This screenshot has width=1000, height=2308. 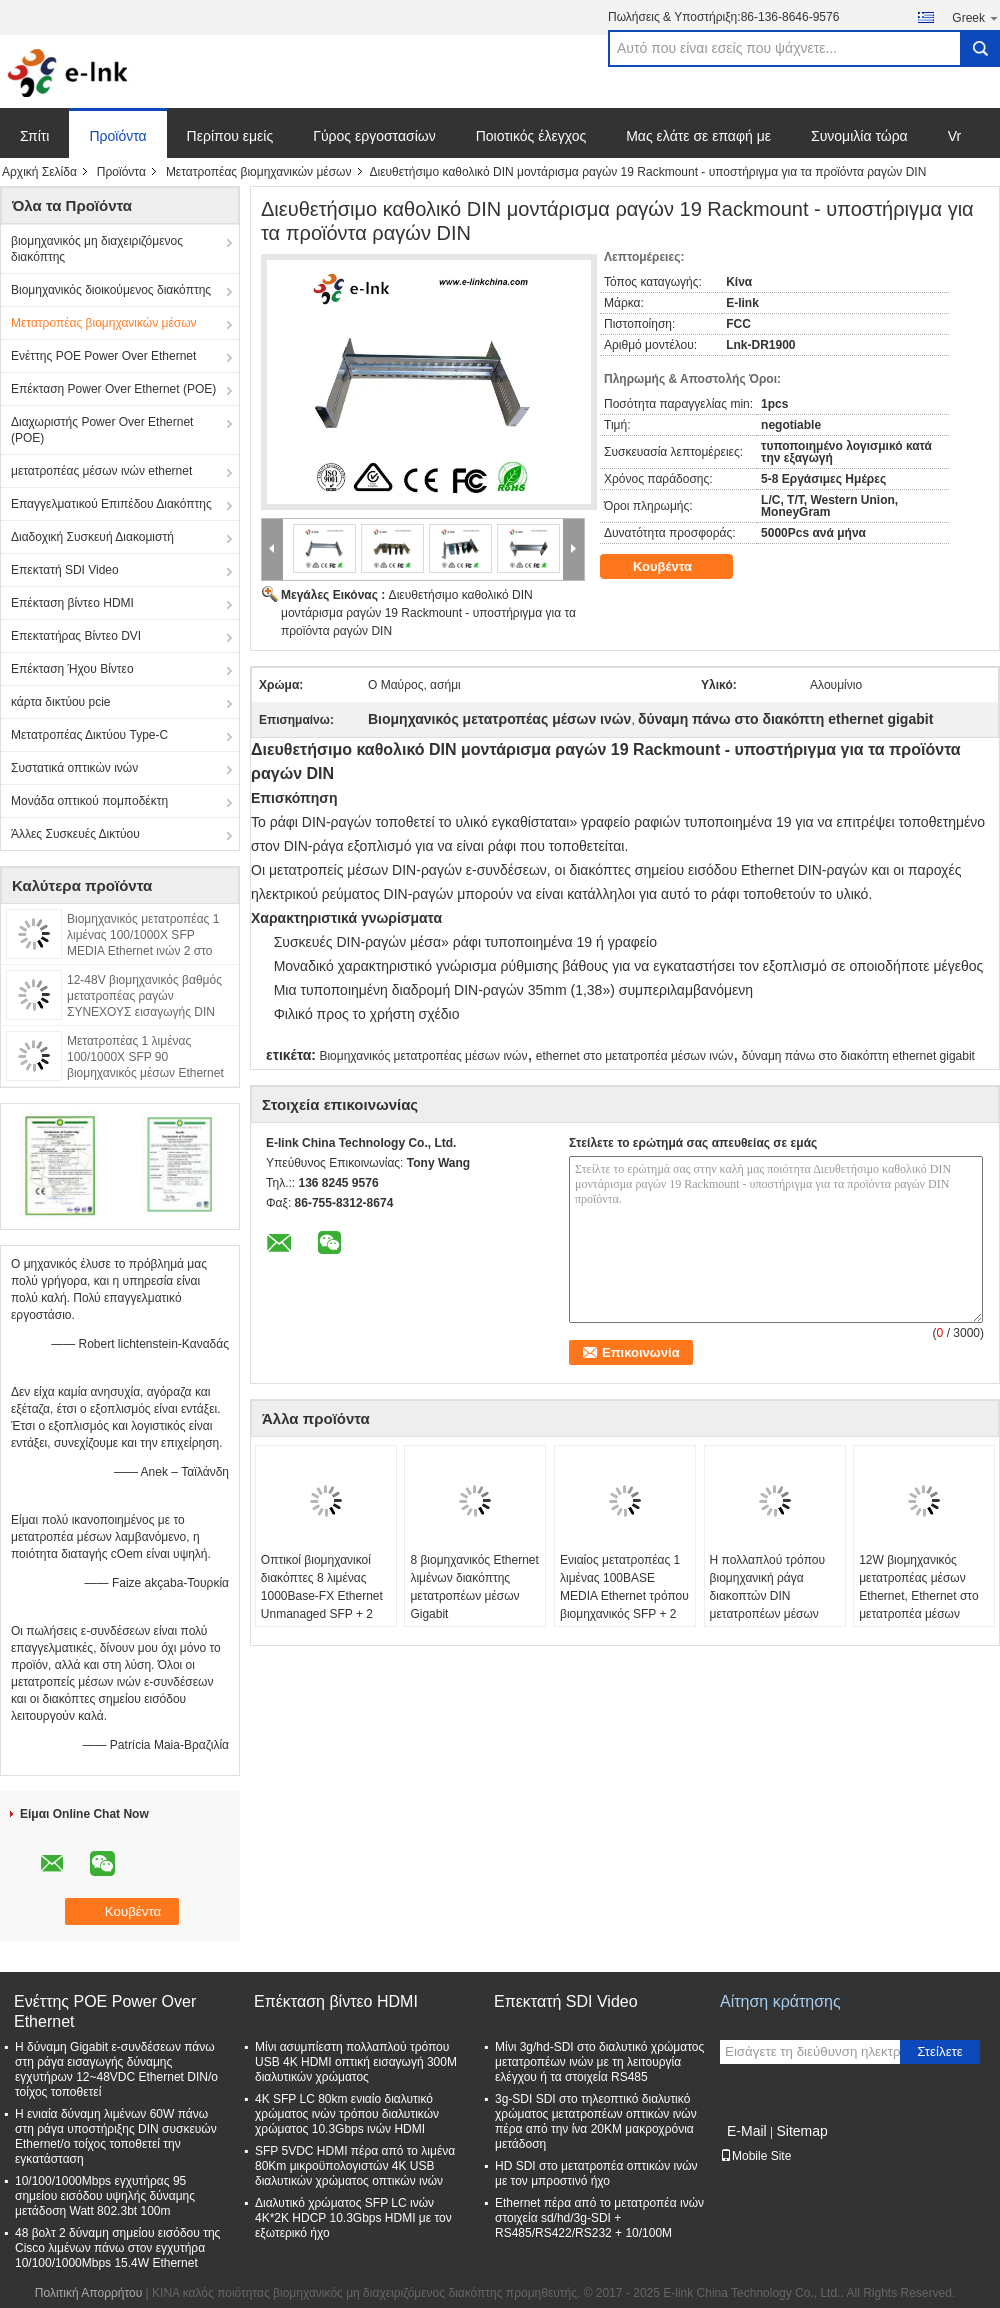 I want to click on Επέκταση βίντεο HDMI, so click(x=72, y=603).